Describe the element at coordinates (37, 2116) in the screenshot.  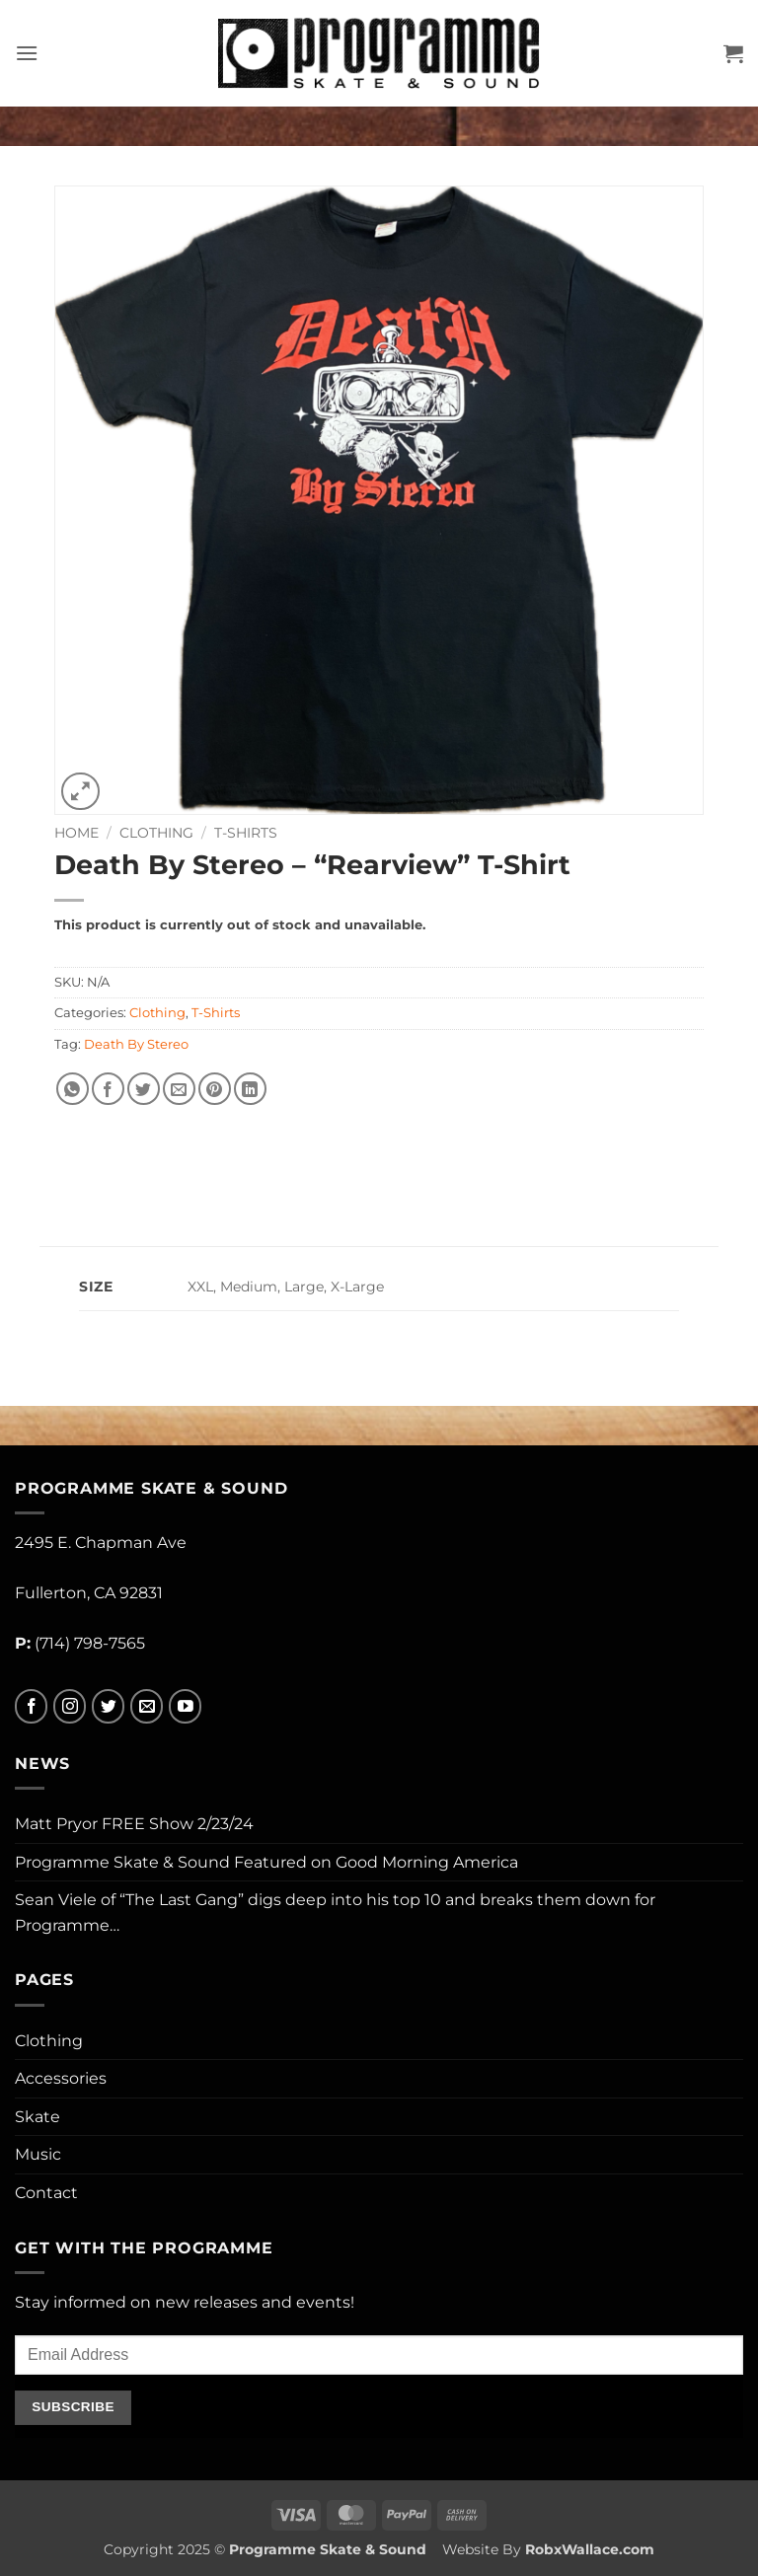
I see `Skate` at that location.